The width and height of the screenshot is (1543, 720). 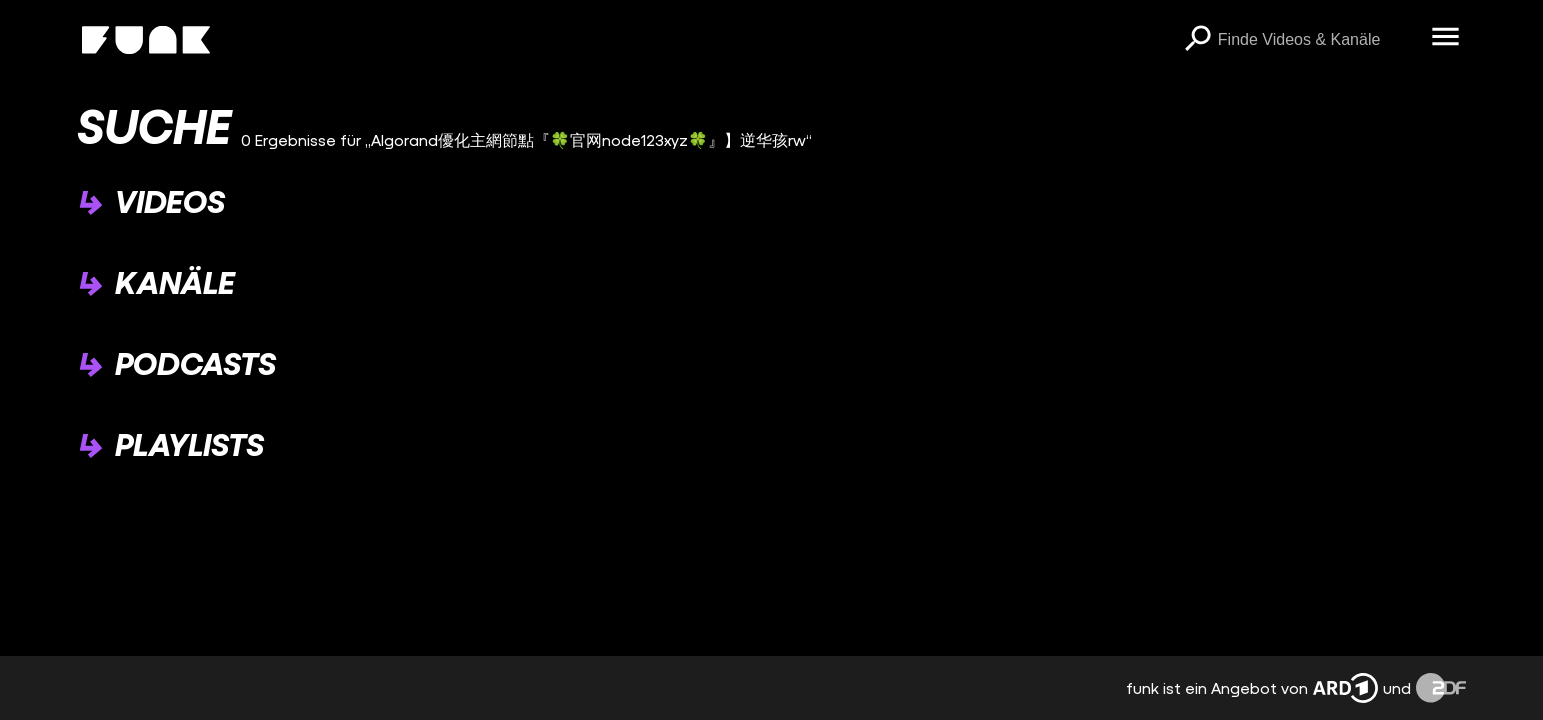 What do you see at coordinates (1446, 38) in the screenshot?
I see `[Menü öffnen]` at bounding box center [1446, 38].